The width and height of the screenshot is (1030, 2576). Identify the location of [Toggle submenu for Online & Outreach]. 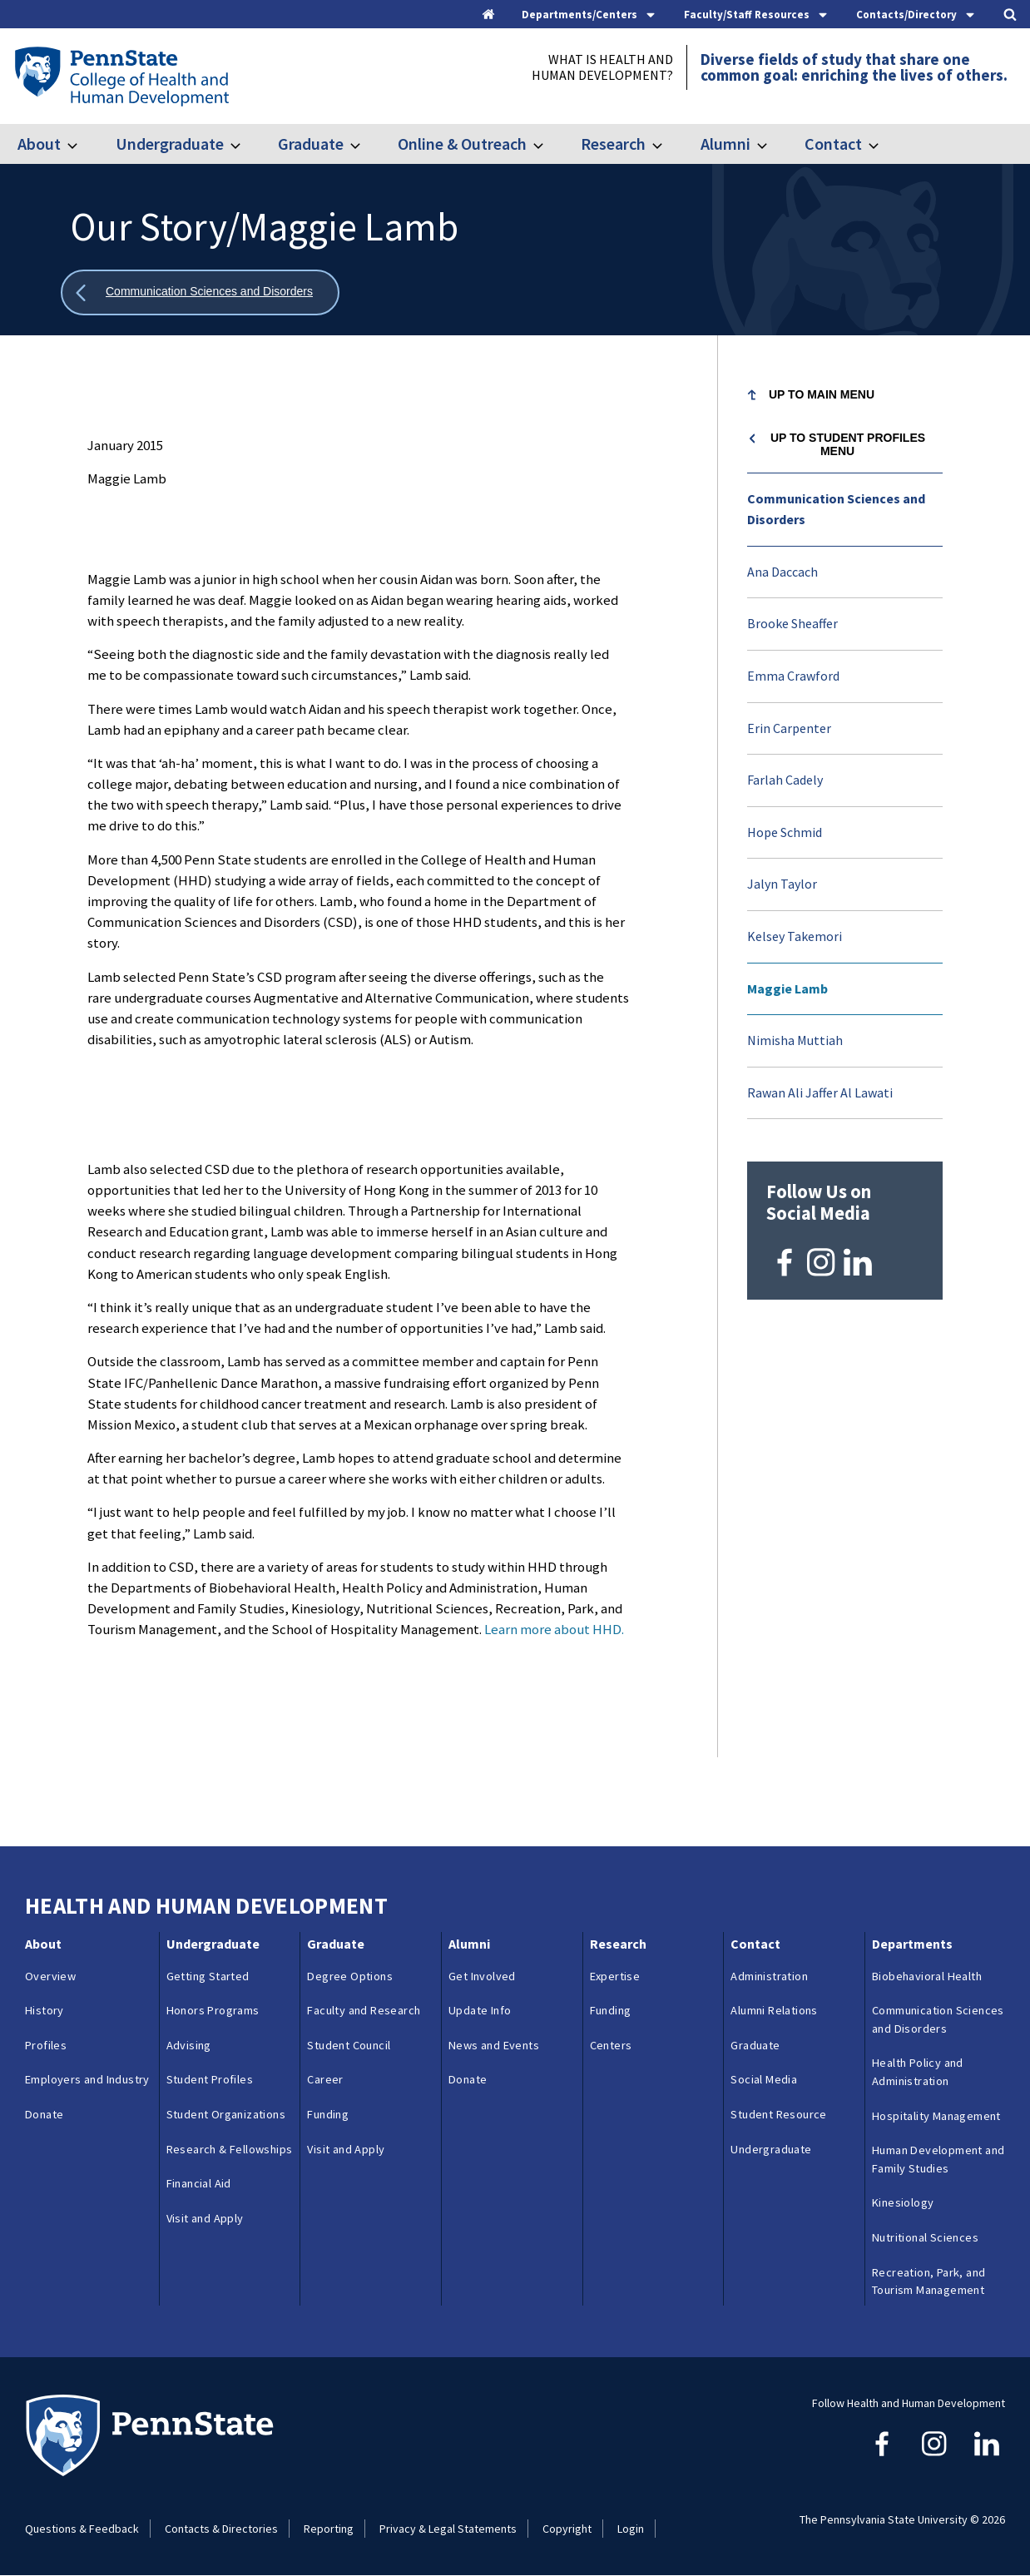
(548, 144).